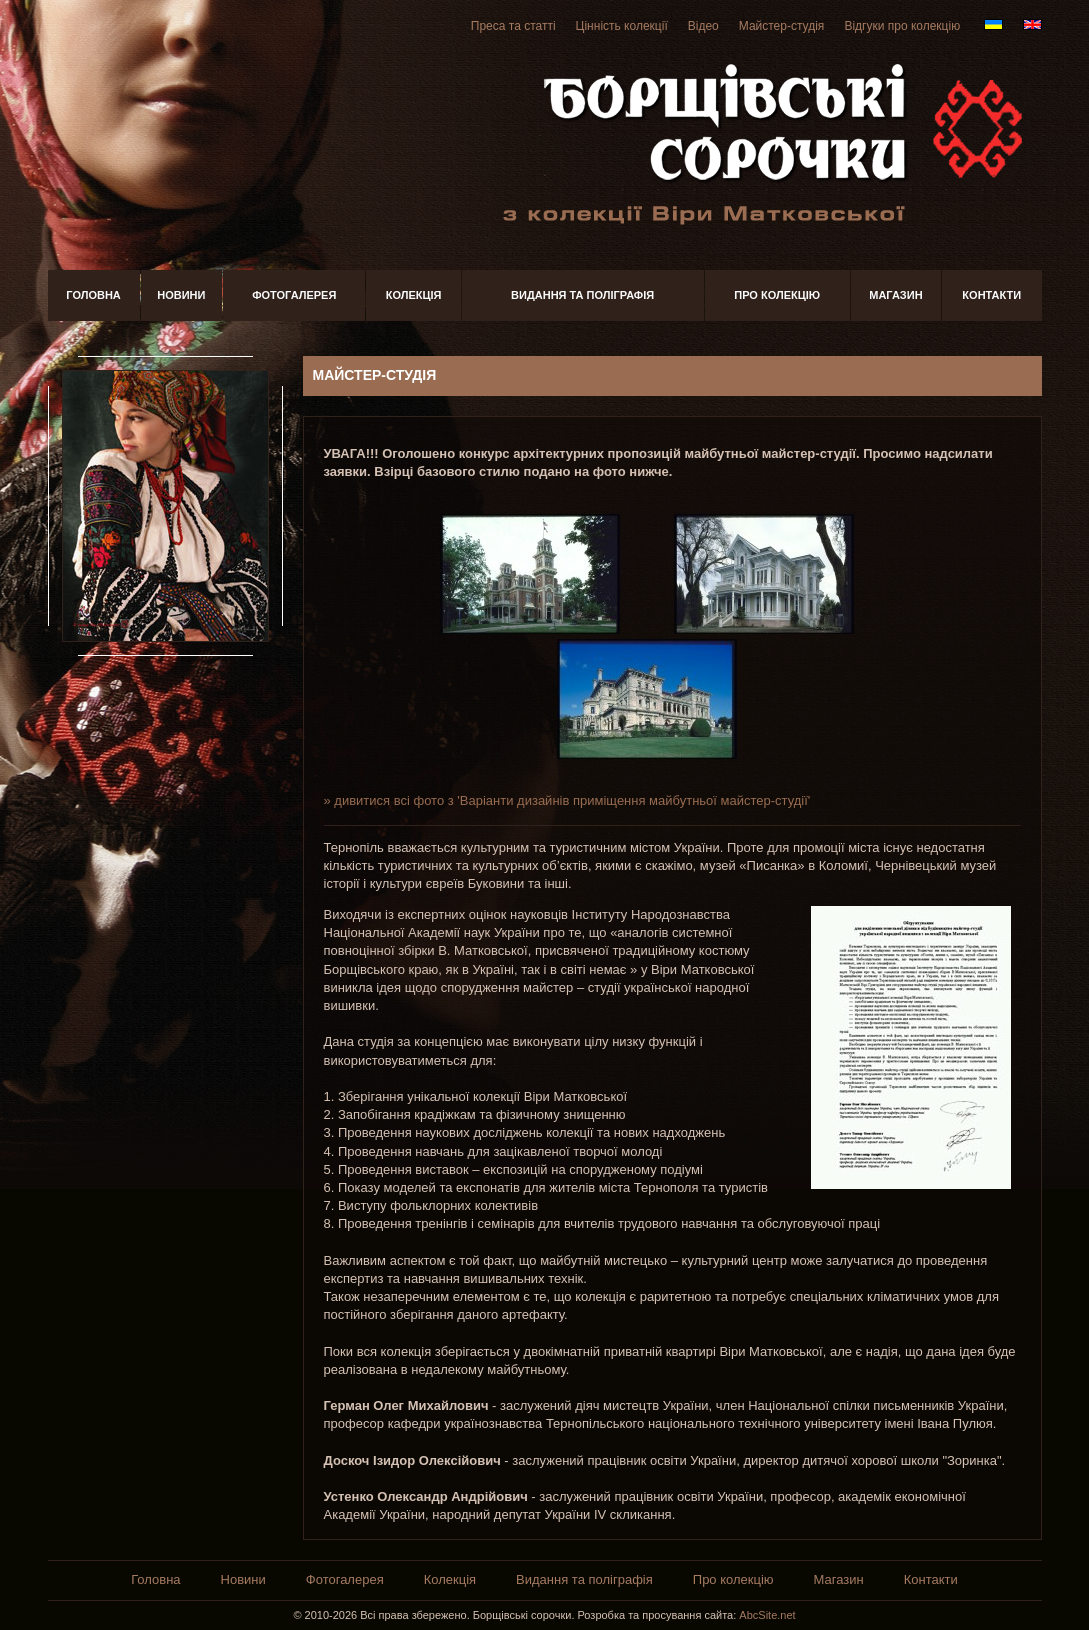 The height and width of the screenshot is (1630, 1089). What do you see at coordinates (414, 295) in the screenshot?
I see `Колекція` at bounding box center [414, 295].